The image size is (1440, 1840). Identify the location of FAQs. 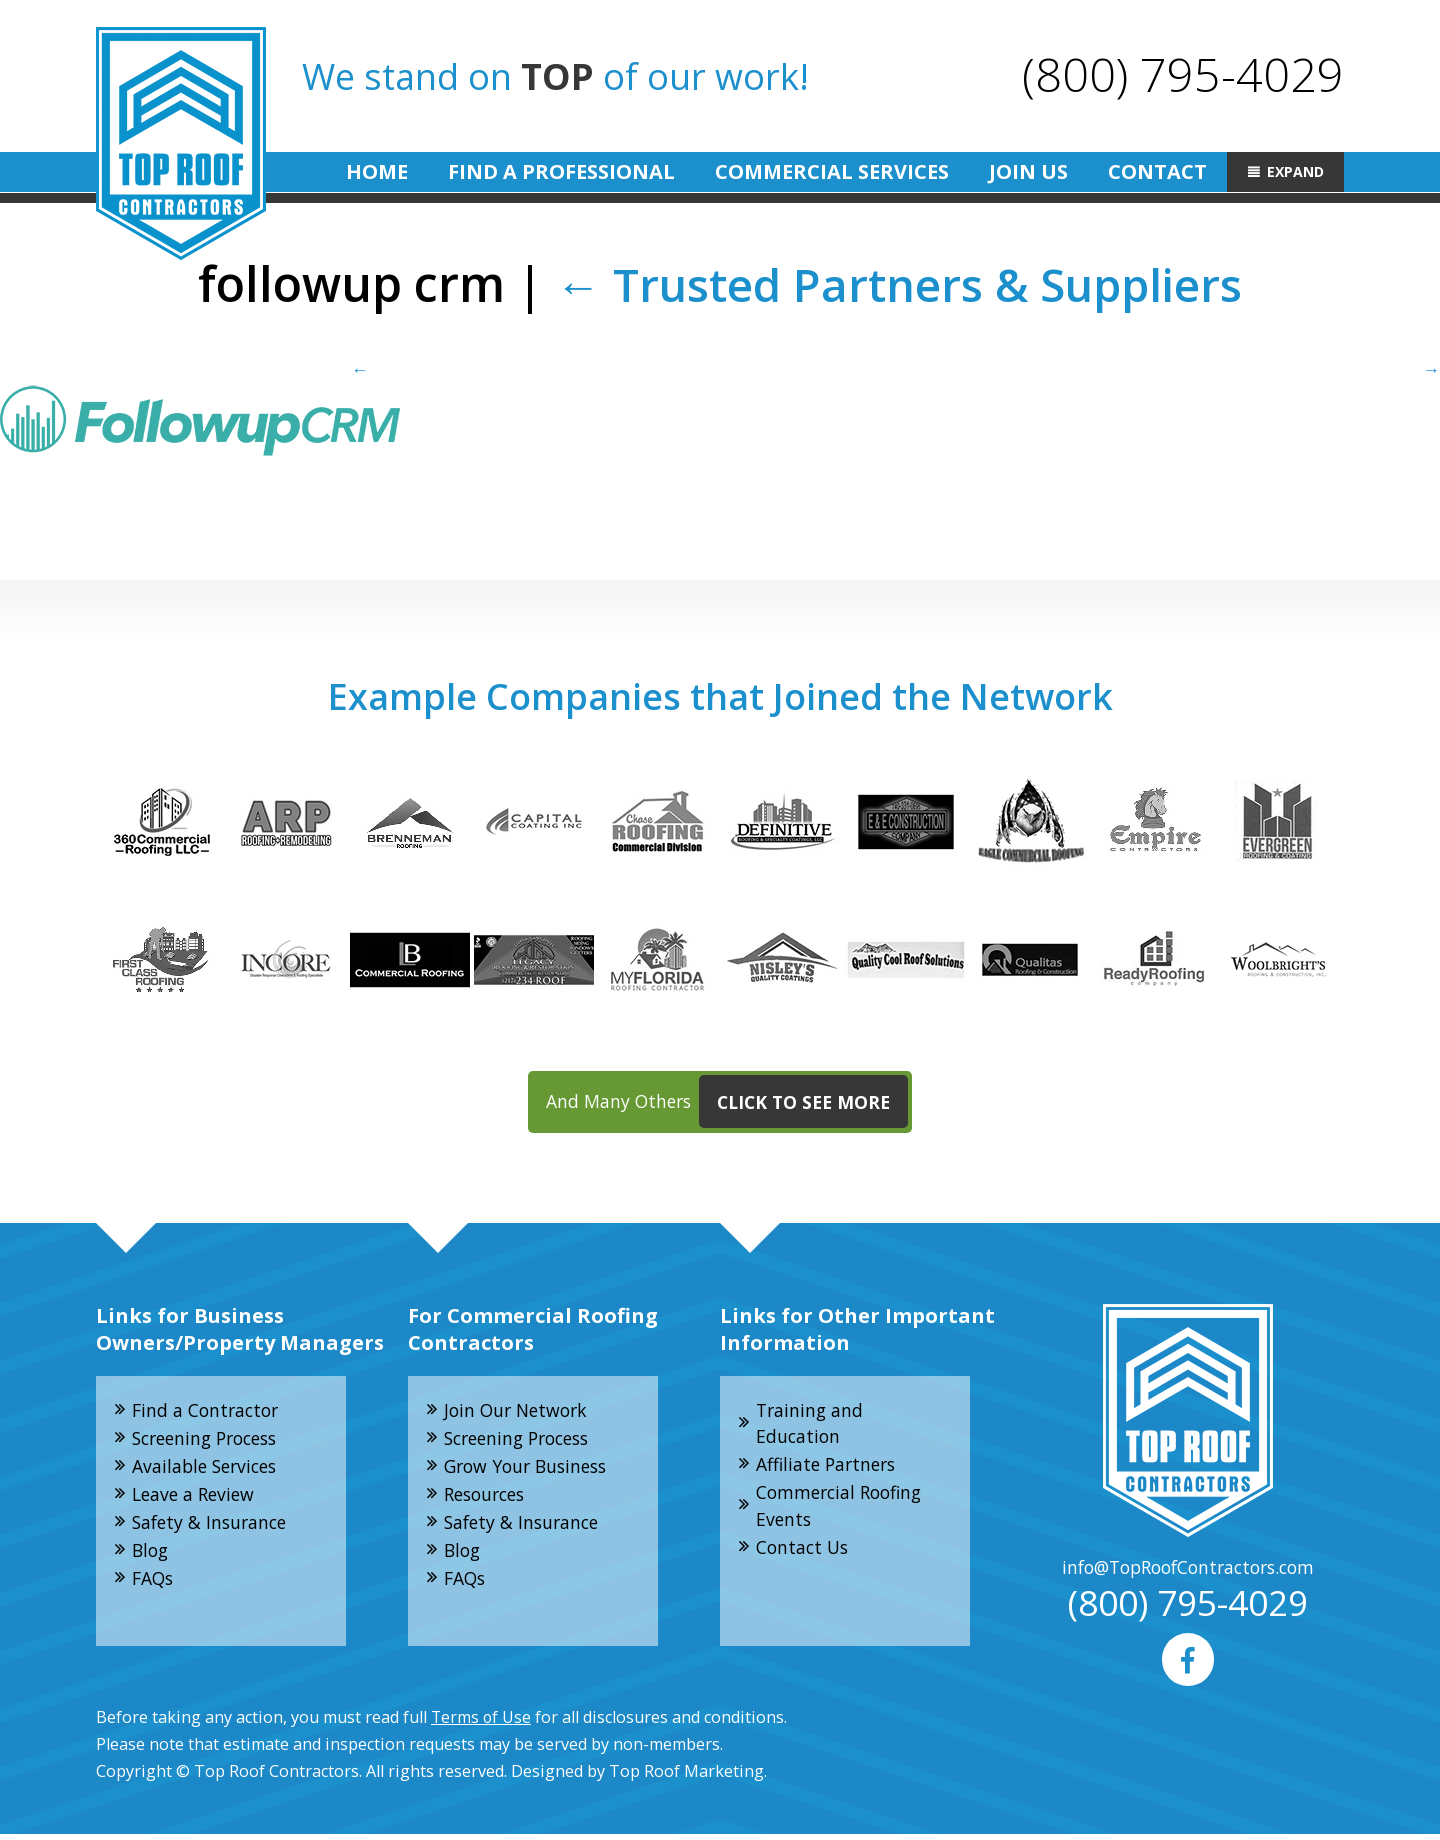
(155, 1585).